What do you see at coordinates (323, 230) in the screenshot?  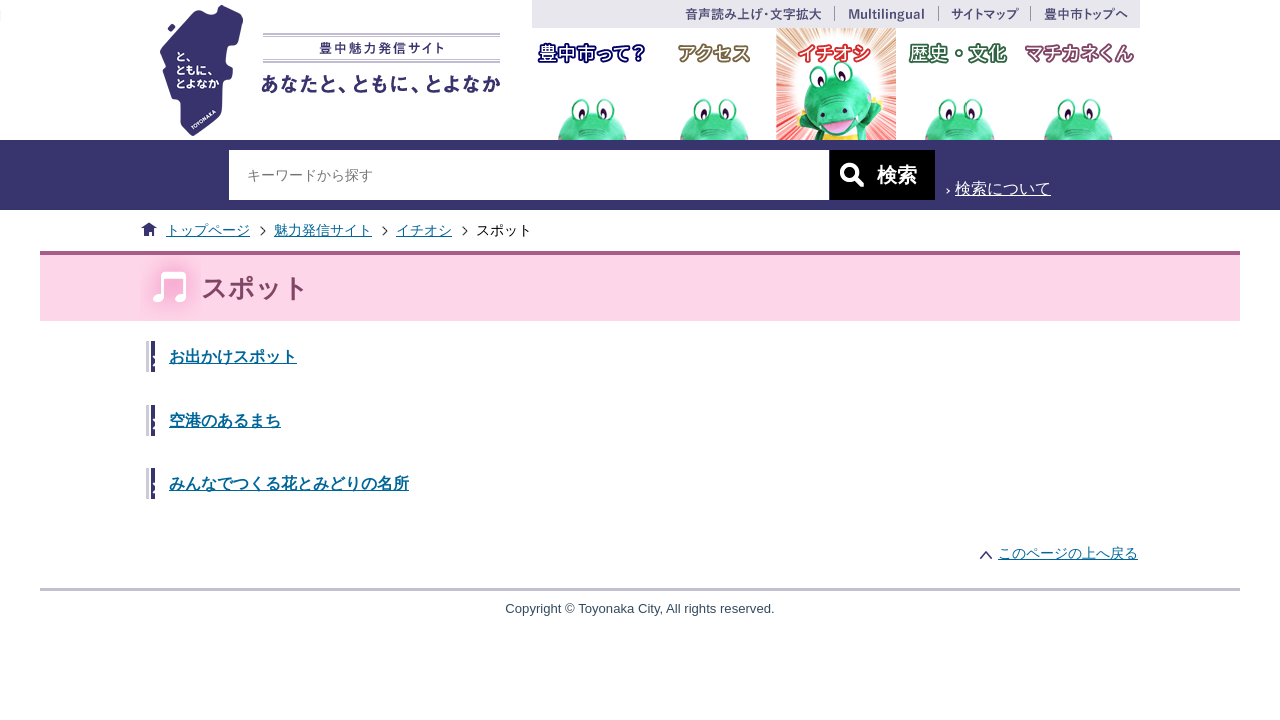 I see `魅力発信サイト` at bounding box center [323, 230].